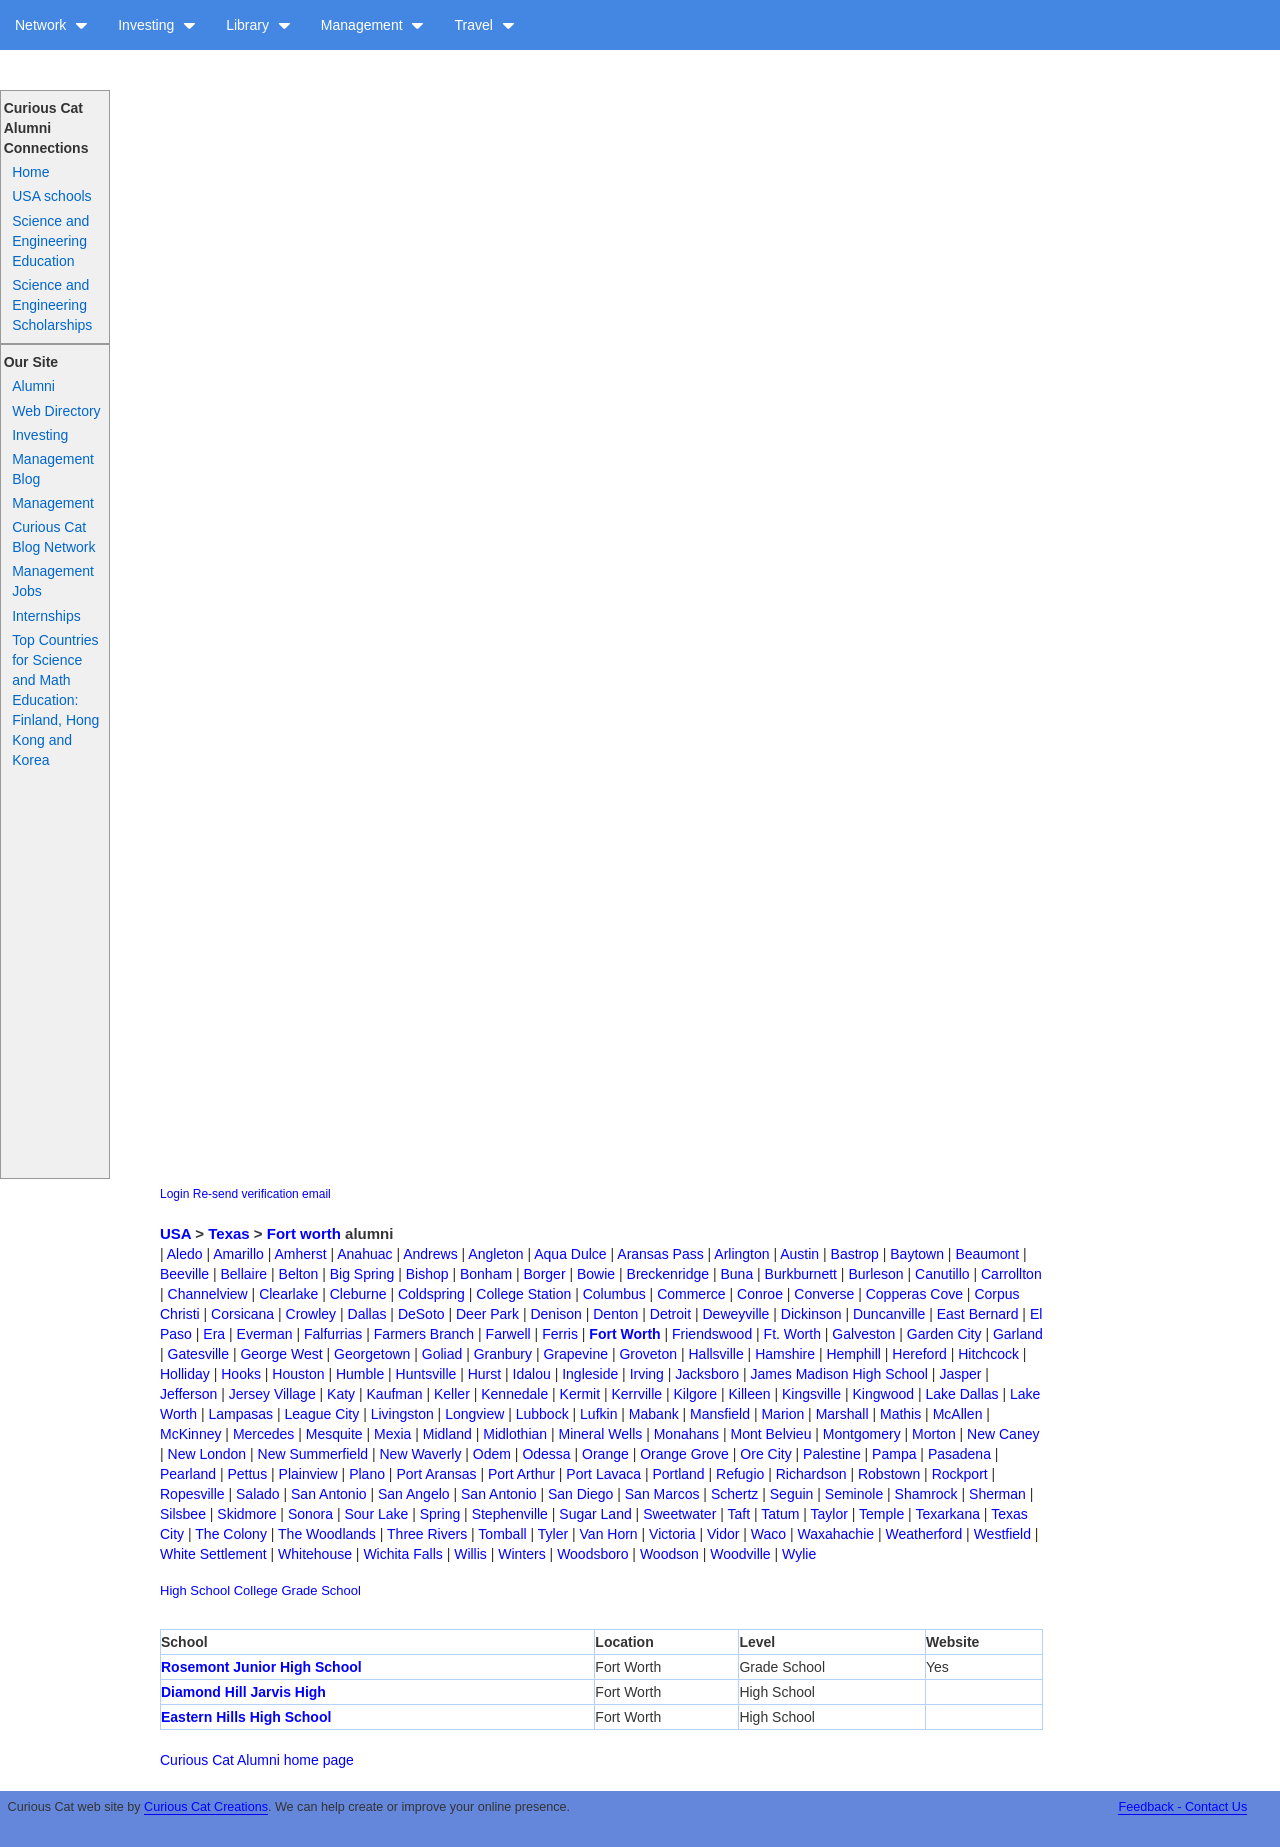 This screenshot has width=1280, height=1847. I want to click on Port Aransas, so click(436, 1474).